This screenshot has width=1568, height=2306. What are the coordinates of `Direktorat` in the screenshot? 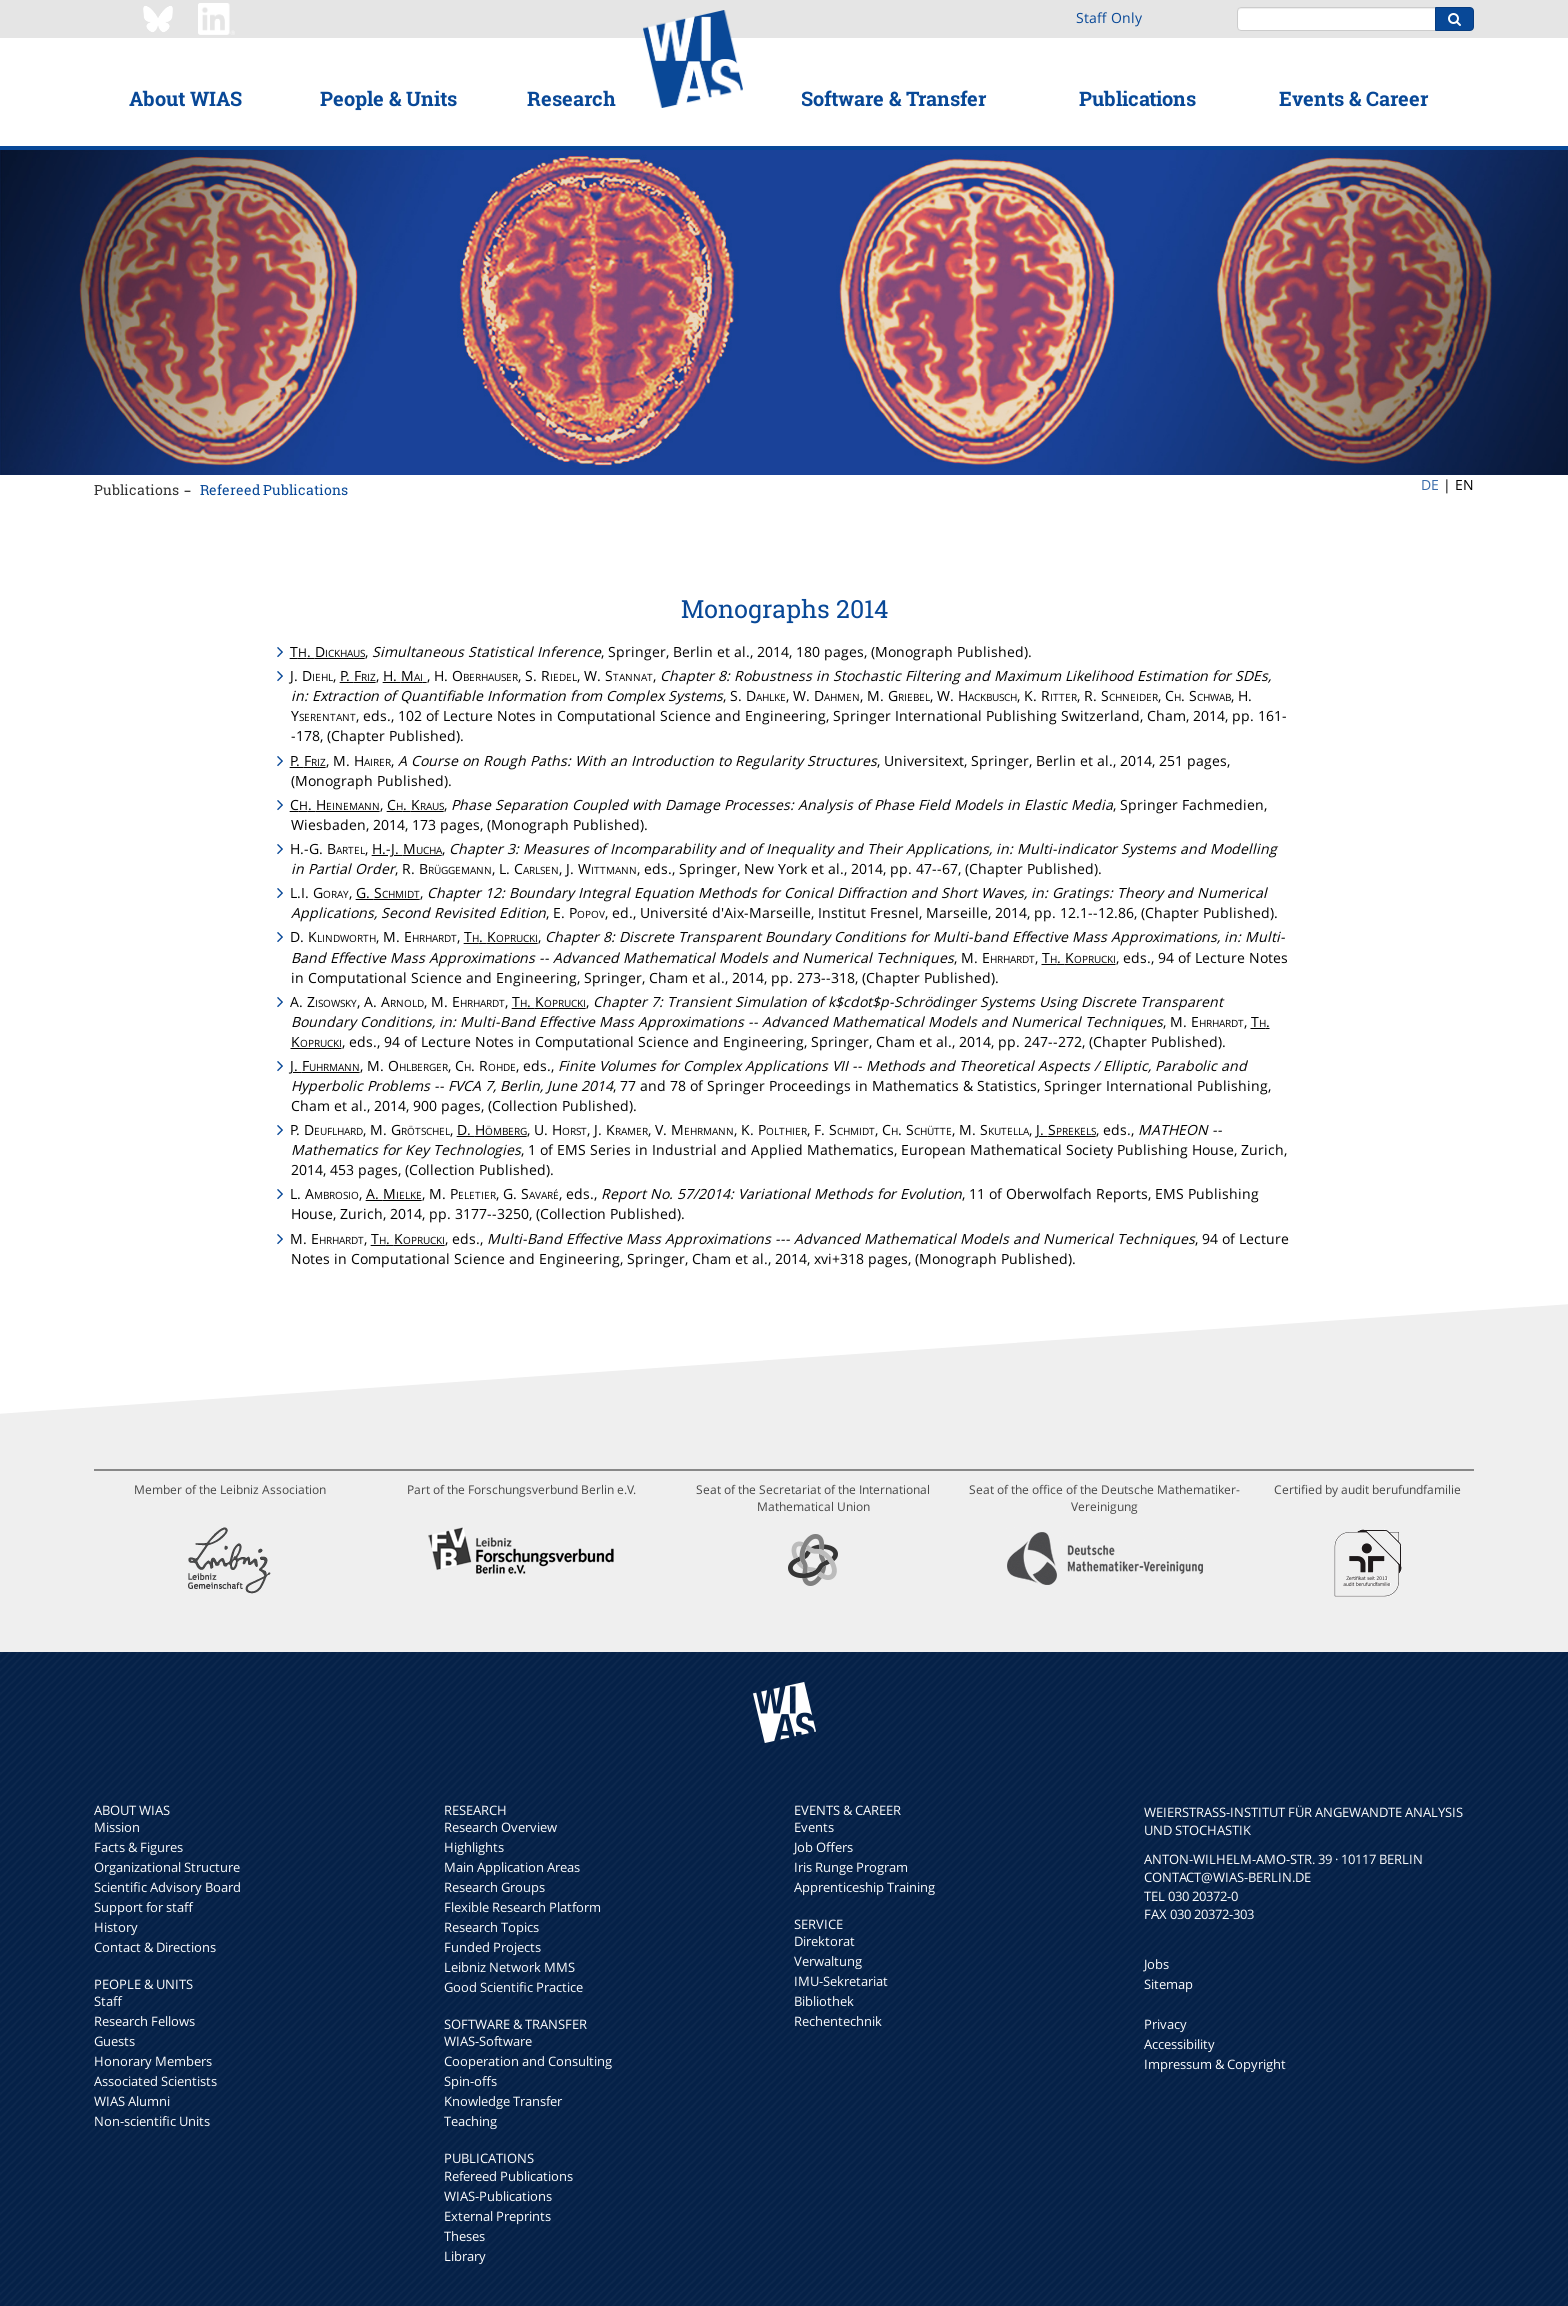 It's located at (824, 1941).